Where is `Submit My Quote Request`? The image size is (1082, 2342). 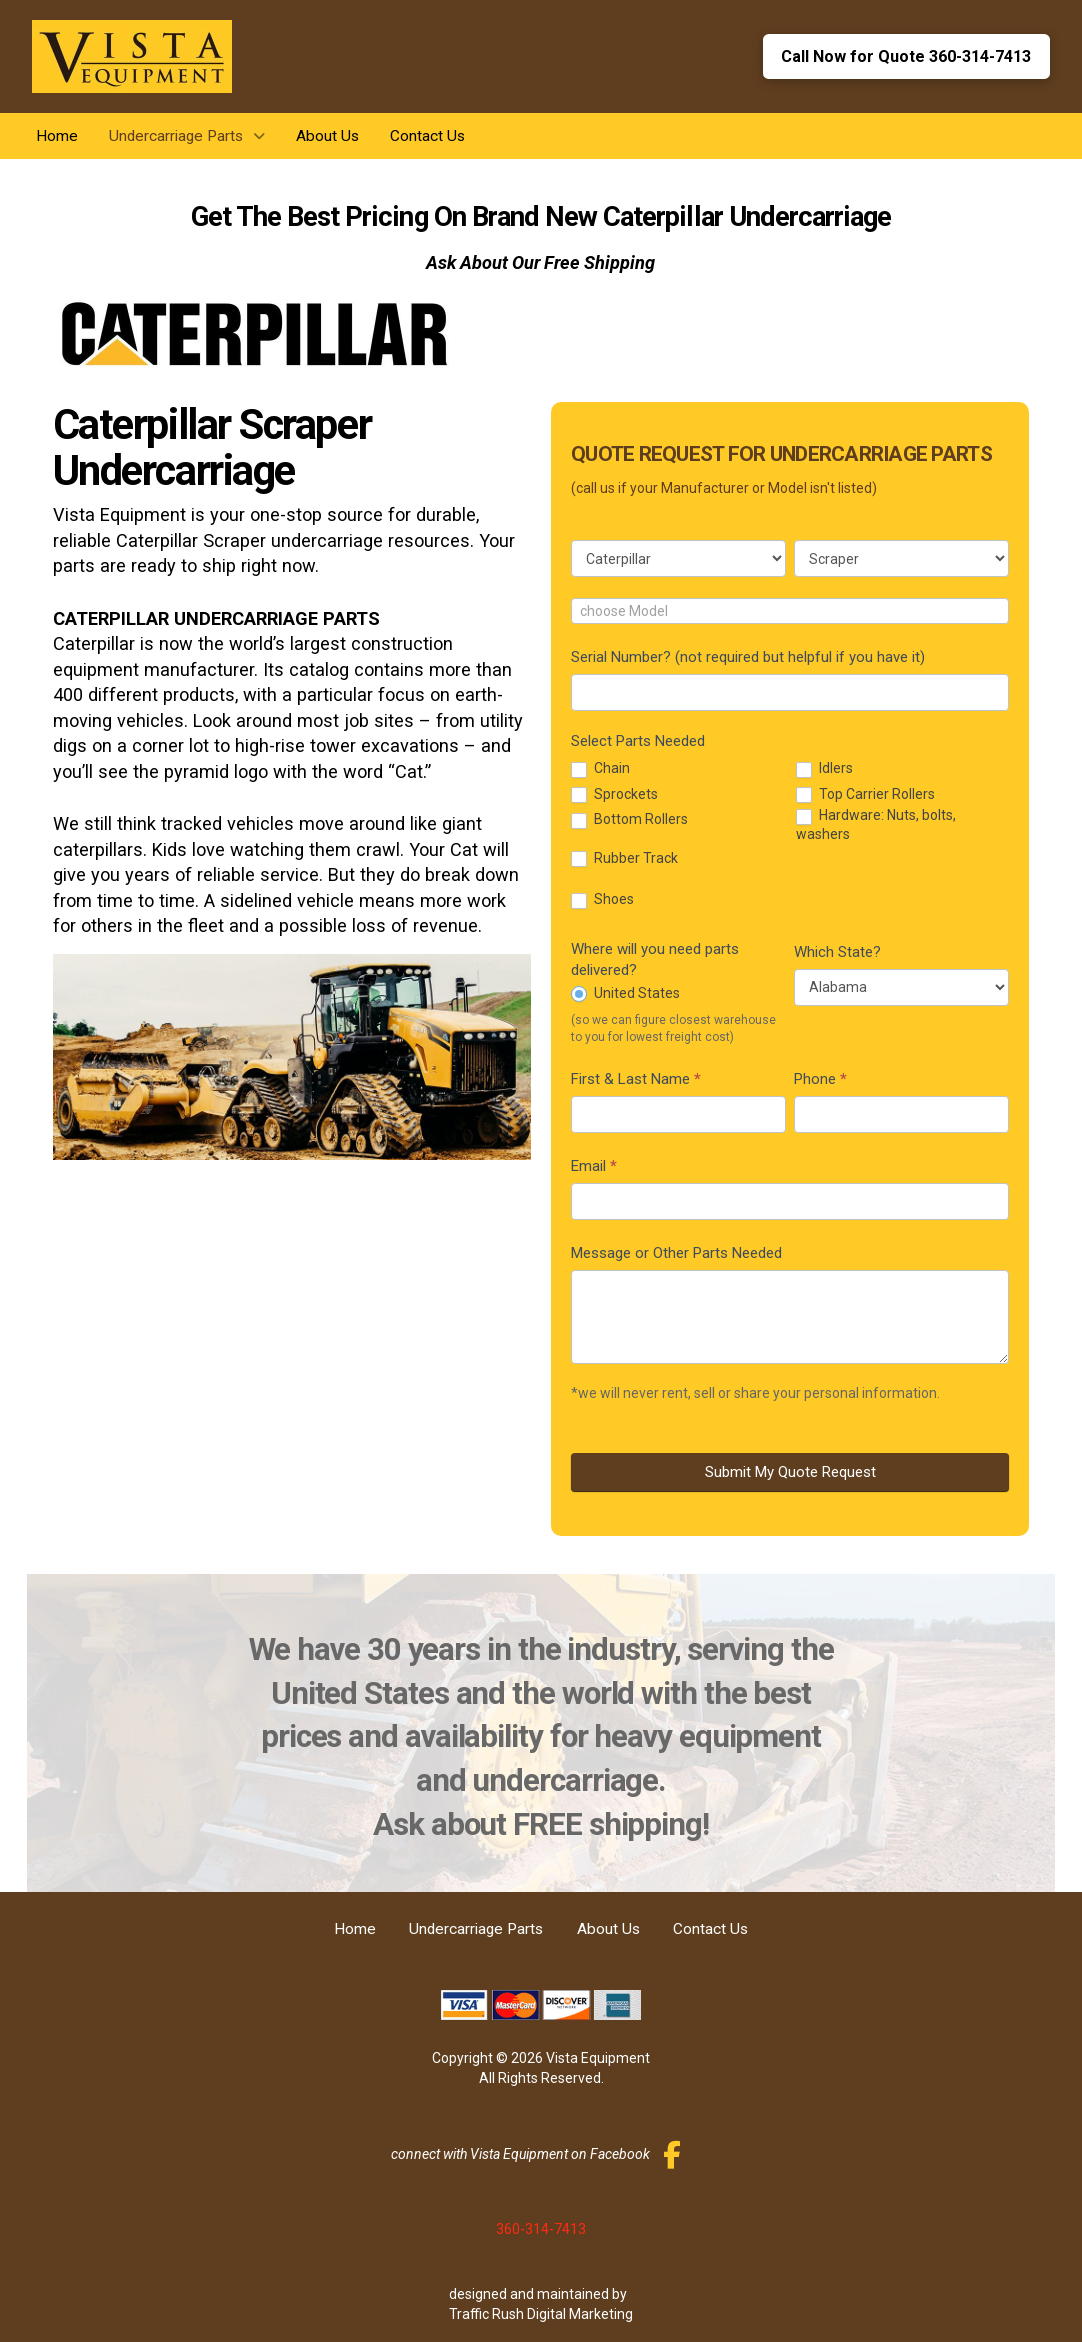
Submit My Quote Request is located at coordinates (790, 1472).